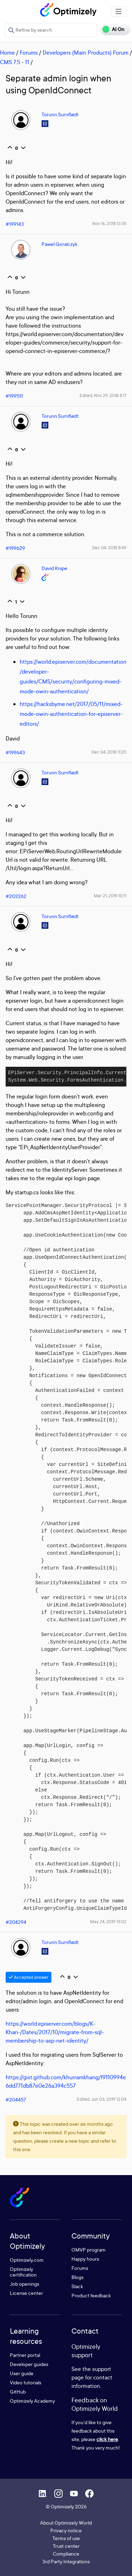 The width and height of the screenshot is (132, 2576). What do you see at coordinates (32, 2400) in the screenshot?
I see `Optimizely Academy` at bounding box center [32, 2400].